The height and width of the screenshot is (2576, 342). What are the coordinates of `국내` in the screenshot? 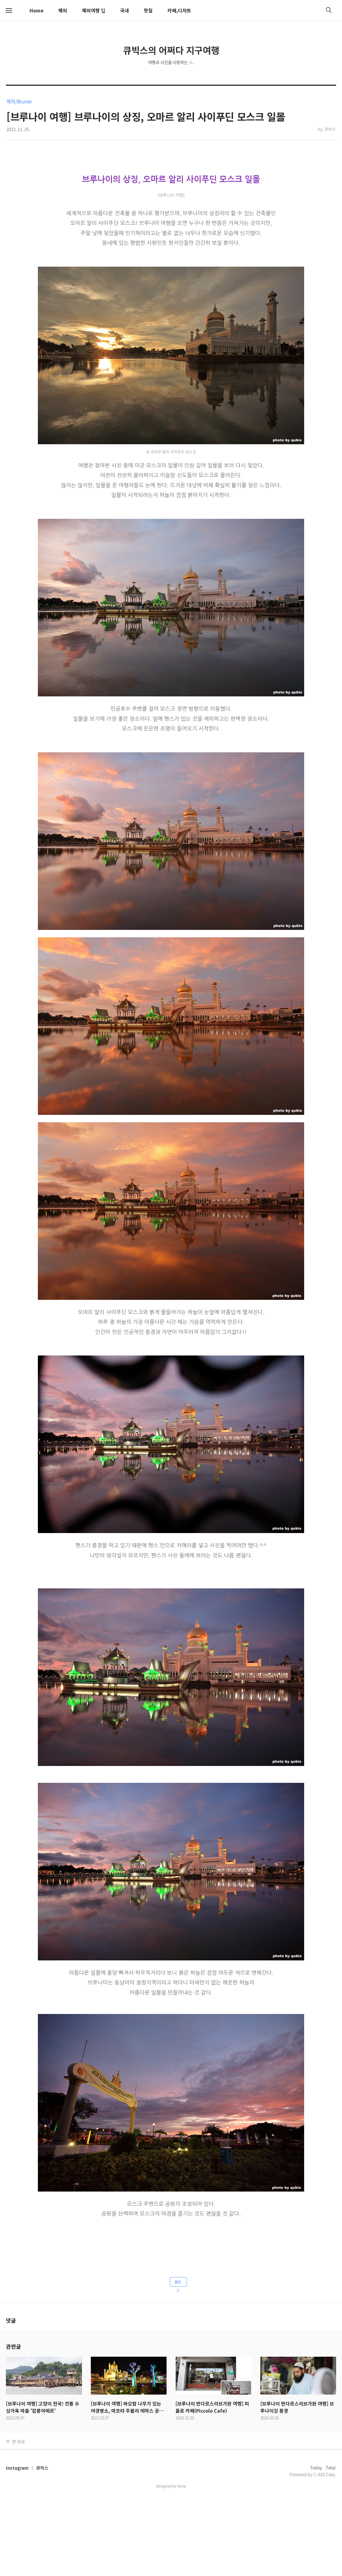 It's located at (124, 10).